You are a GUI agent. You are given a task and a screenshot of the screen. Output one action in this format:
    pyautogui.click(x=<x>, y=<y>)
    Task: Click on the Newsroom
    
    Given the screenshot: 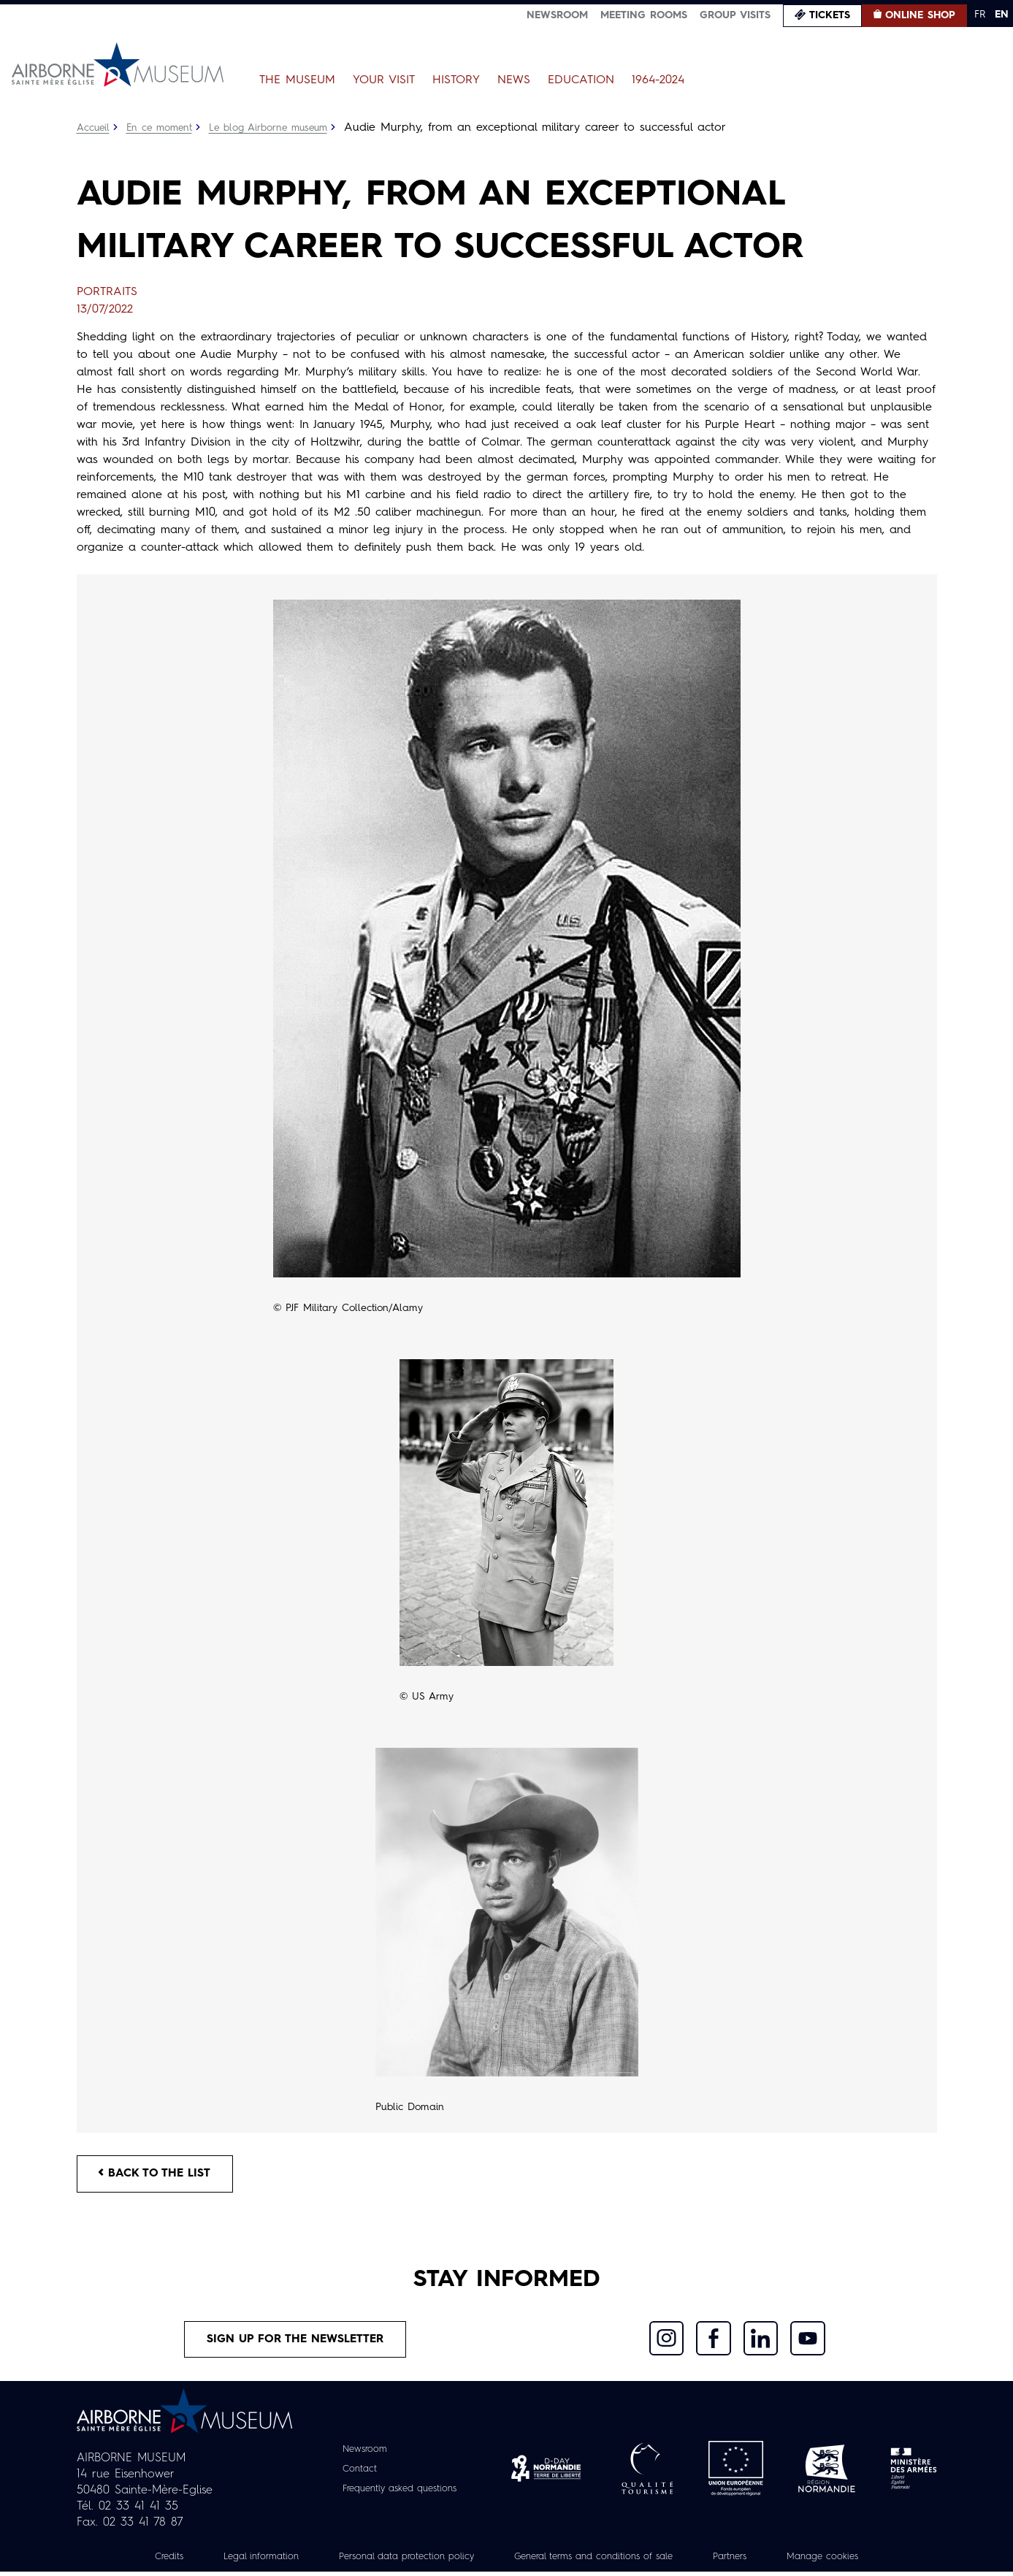 What is the action you would take?
    pyautogui.click(x=557, y=15)
    